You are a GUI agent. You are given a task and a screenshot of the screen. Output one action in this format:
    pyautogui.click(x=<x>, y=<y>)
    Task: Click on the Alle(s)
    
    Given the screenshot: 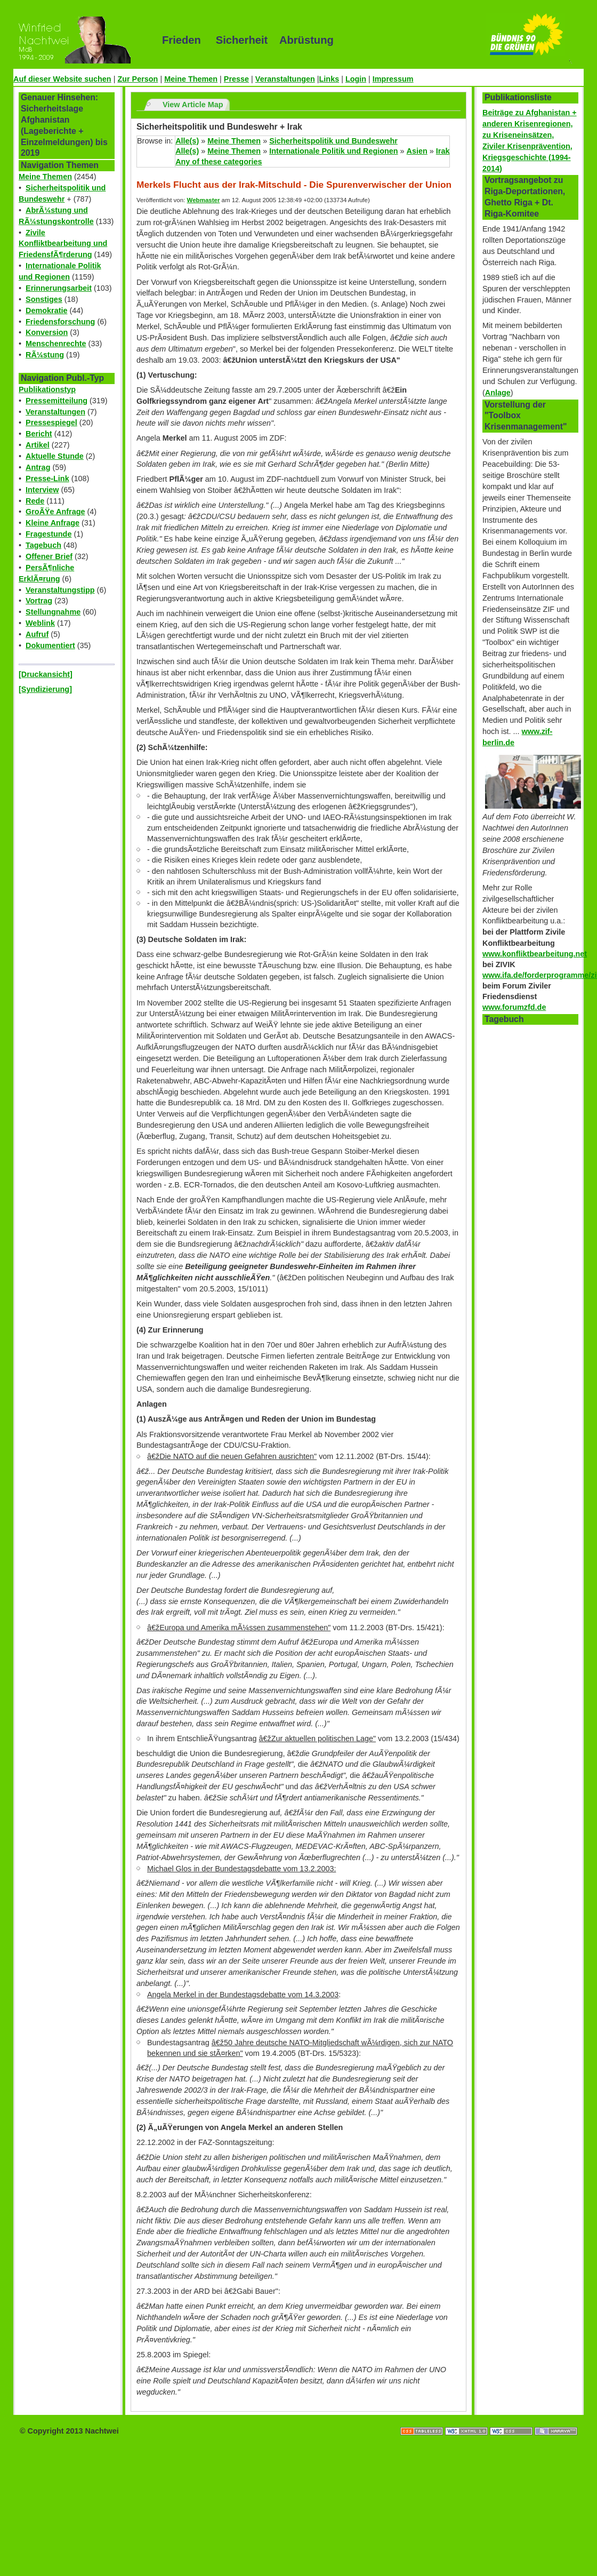 What is the action you would take?
    pyautogui.click(x=187, y=141)
    